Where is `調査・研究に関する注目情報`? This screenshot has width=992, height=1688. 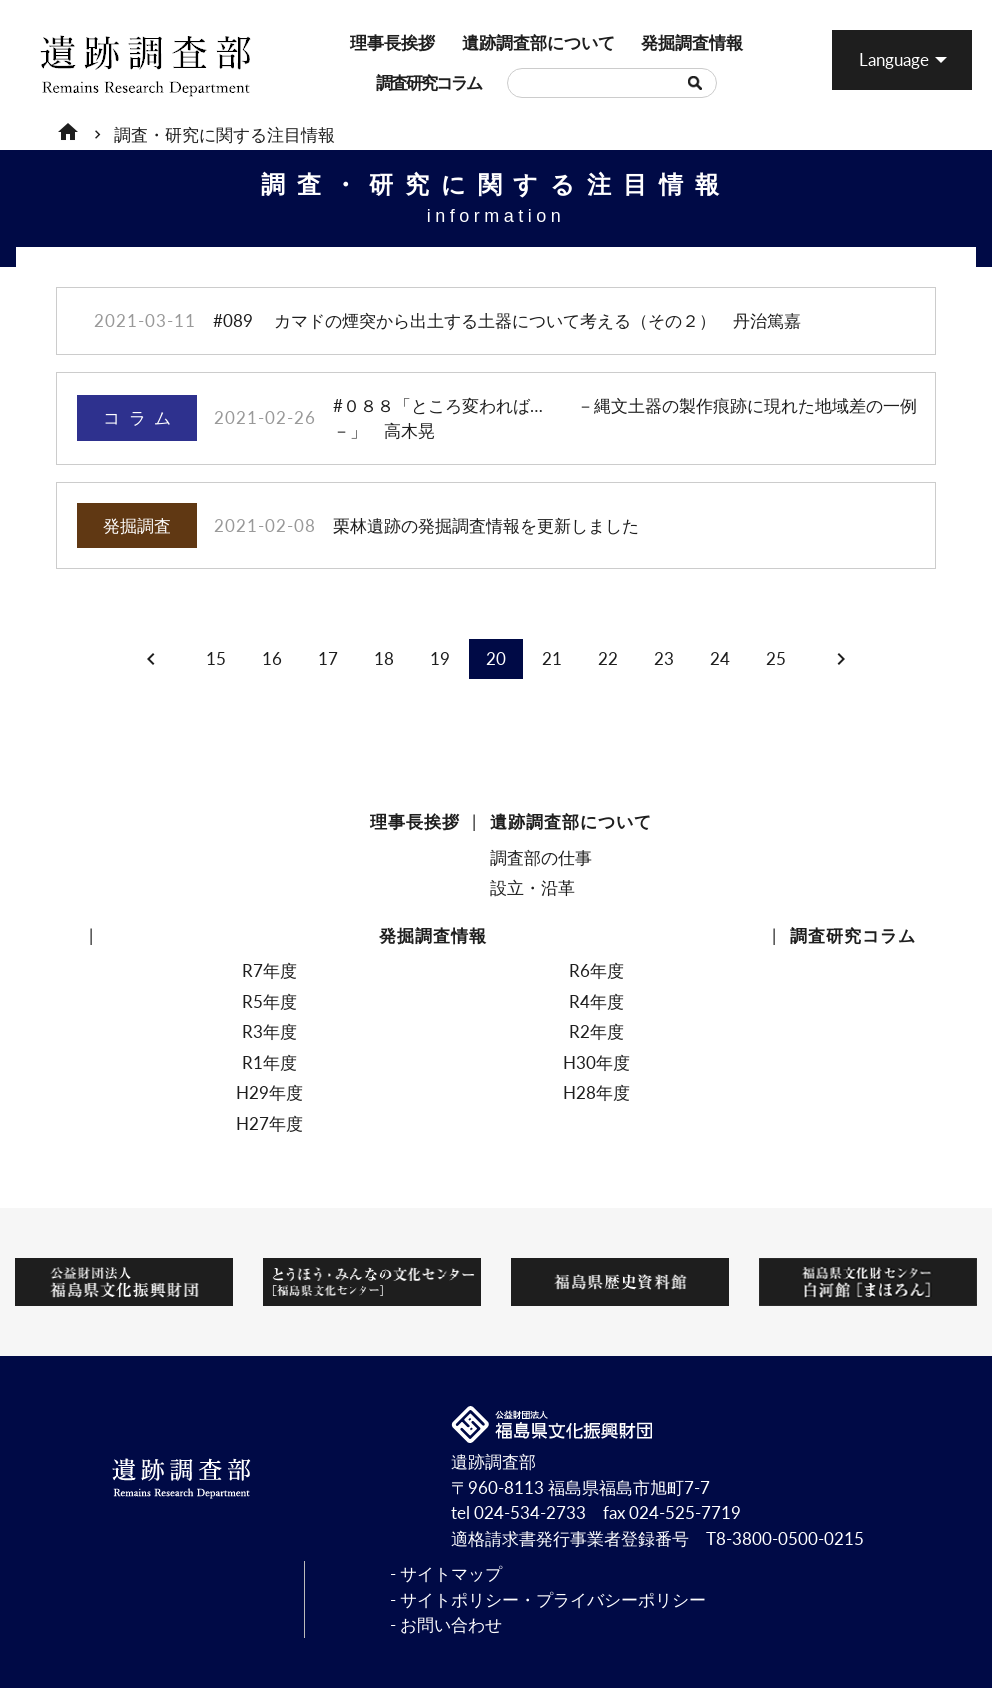 調査・研究に関する注目情報 is located at coordinates (224, 134).